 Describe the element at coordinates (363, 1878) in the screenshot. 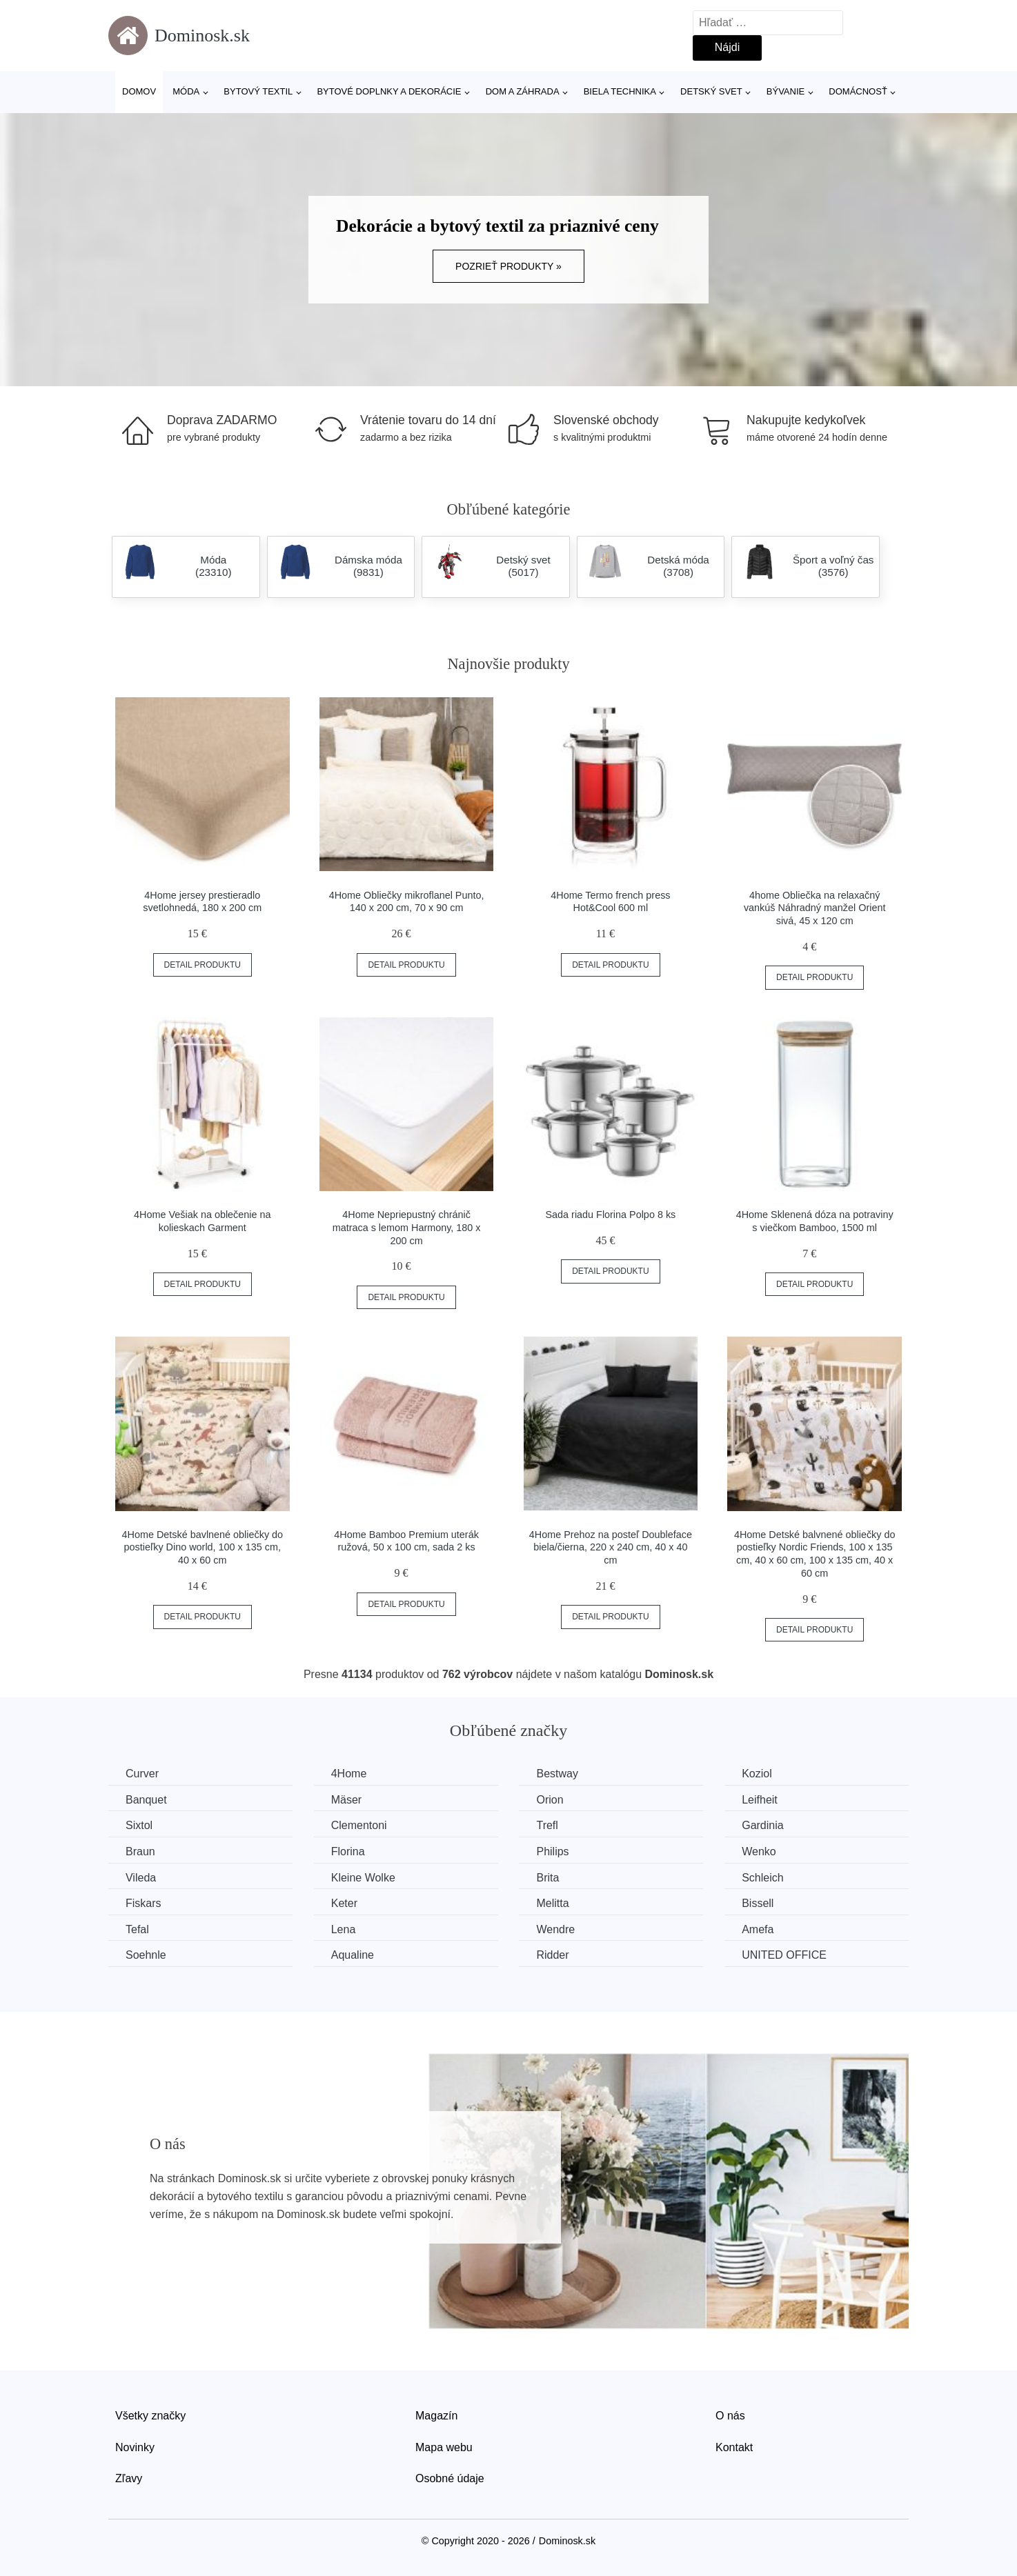

I see `Kleine Wolke` at that location.